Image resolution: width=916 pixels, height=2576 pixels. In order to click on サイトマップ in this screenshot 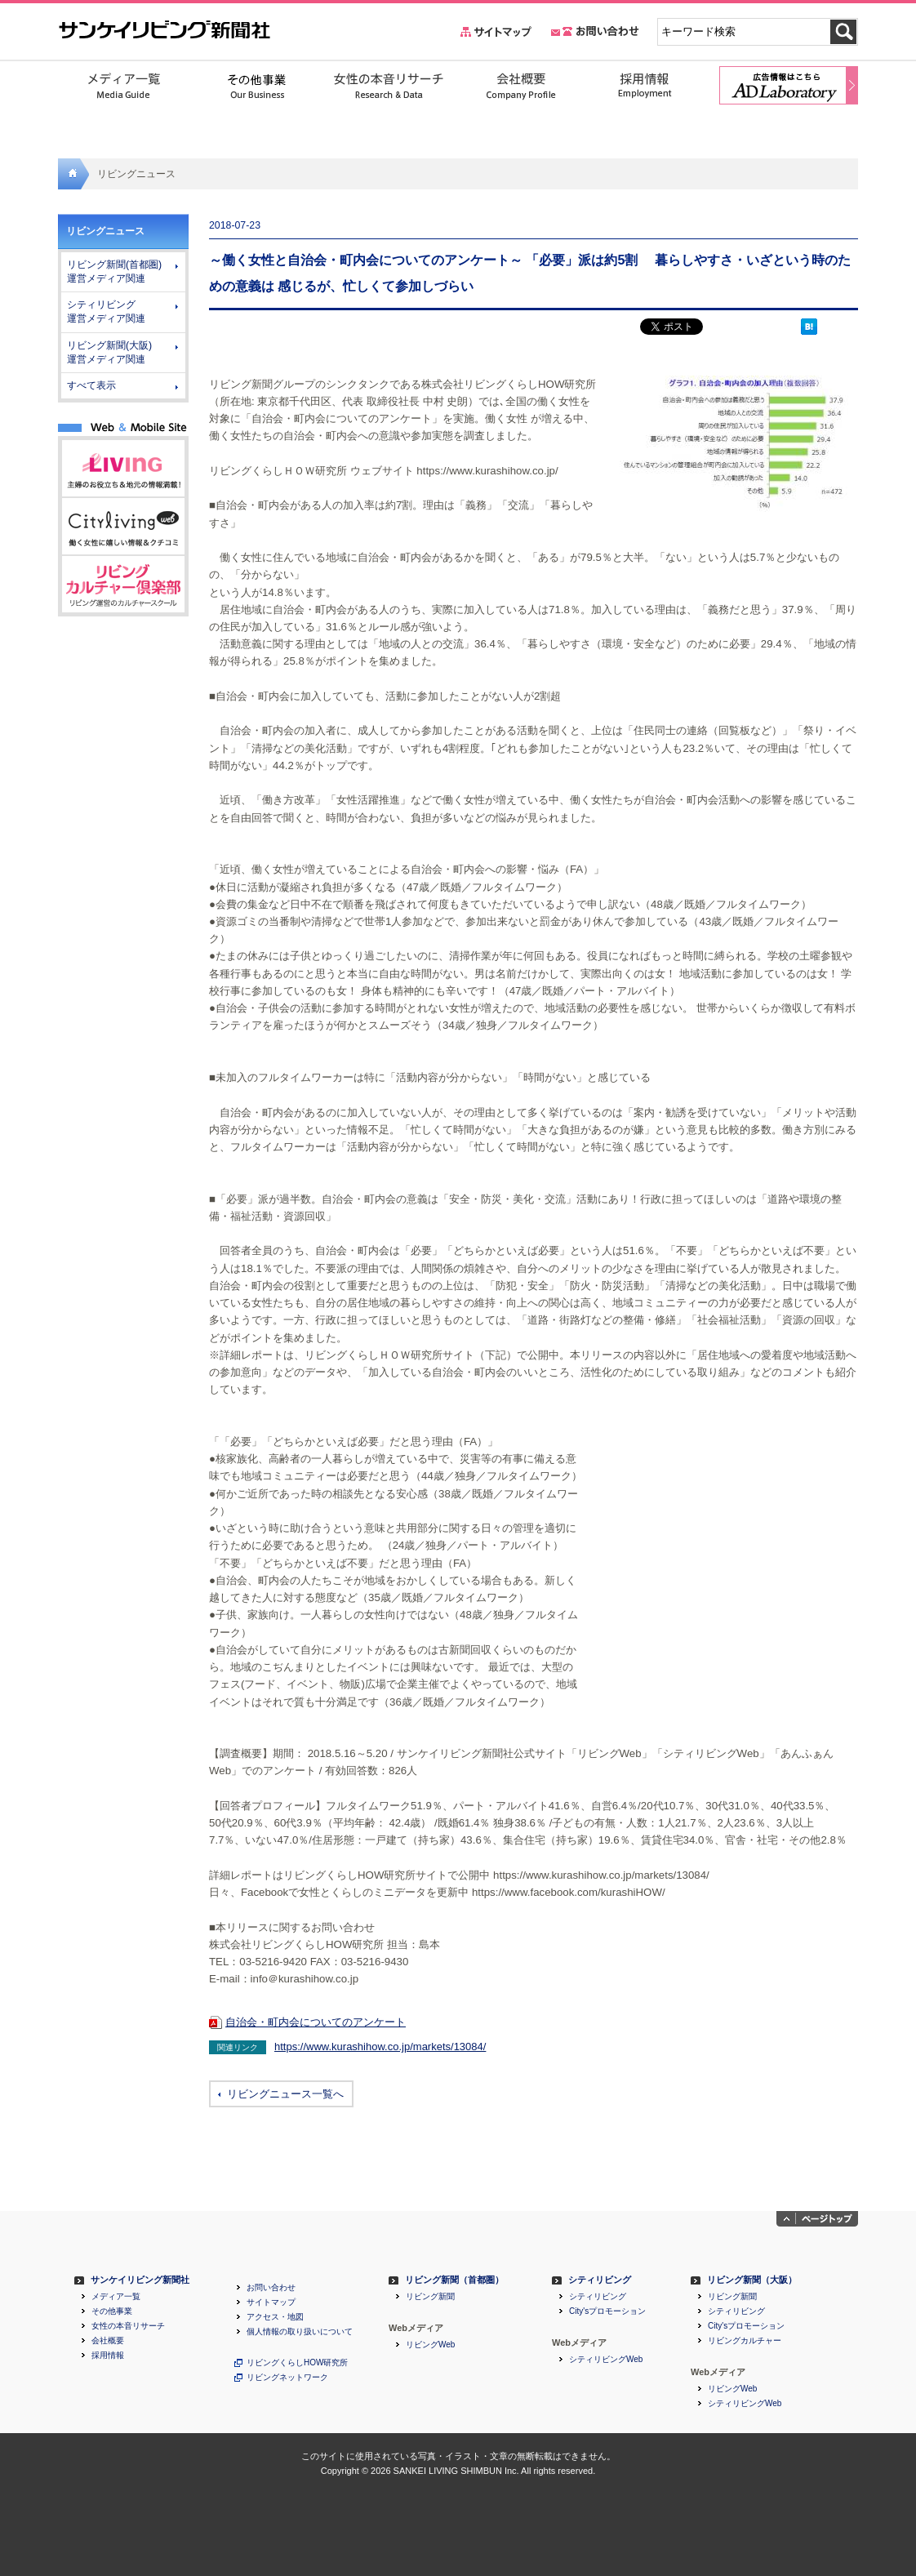, I will do `click(271, 2302)`.